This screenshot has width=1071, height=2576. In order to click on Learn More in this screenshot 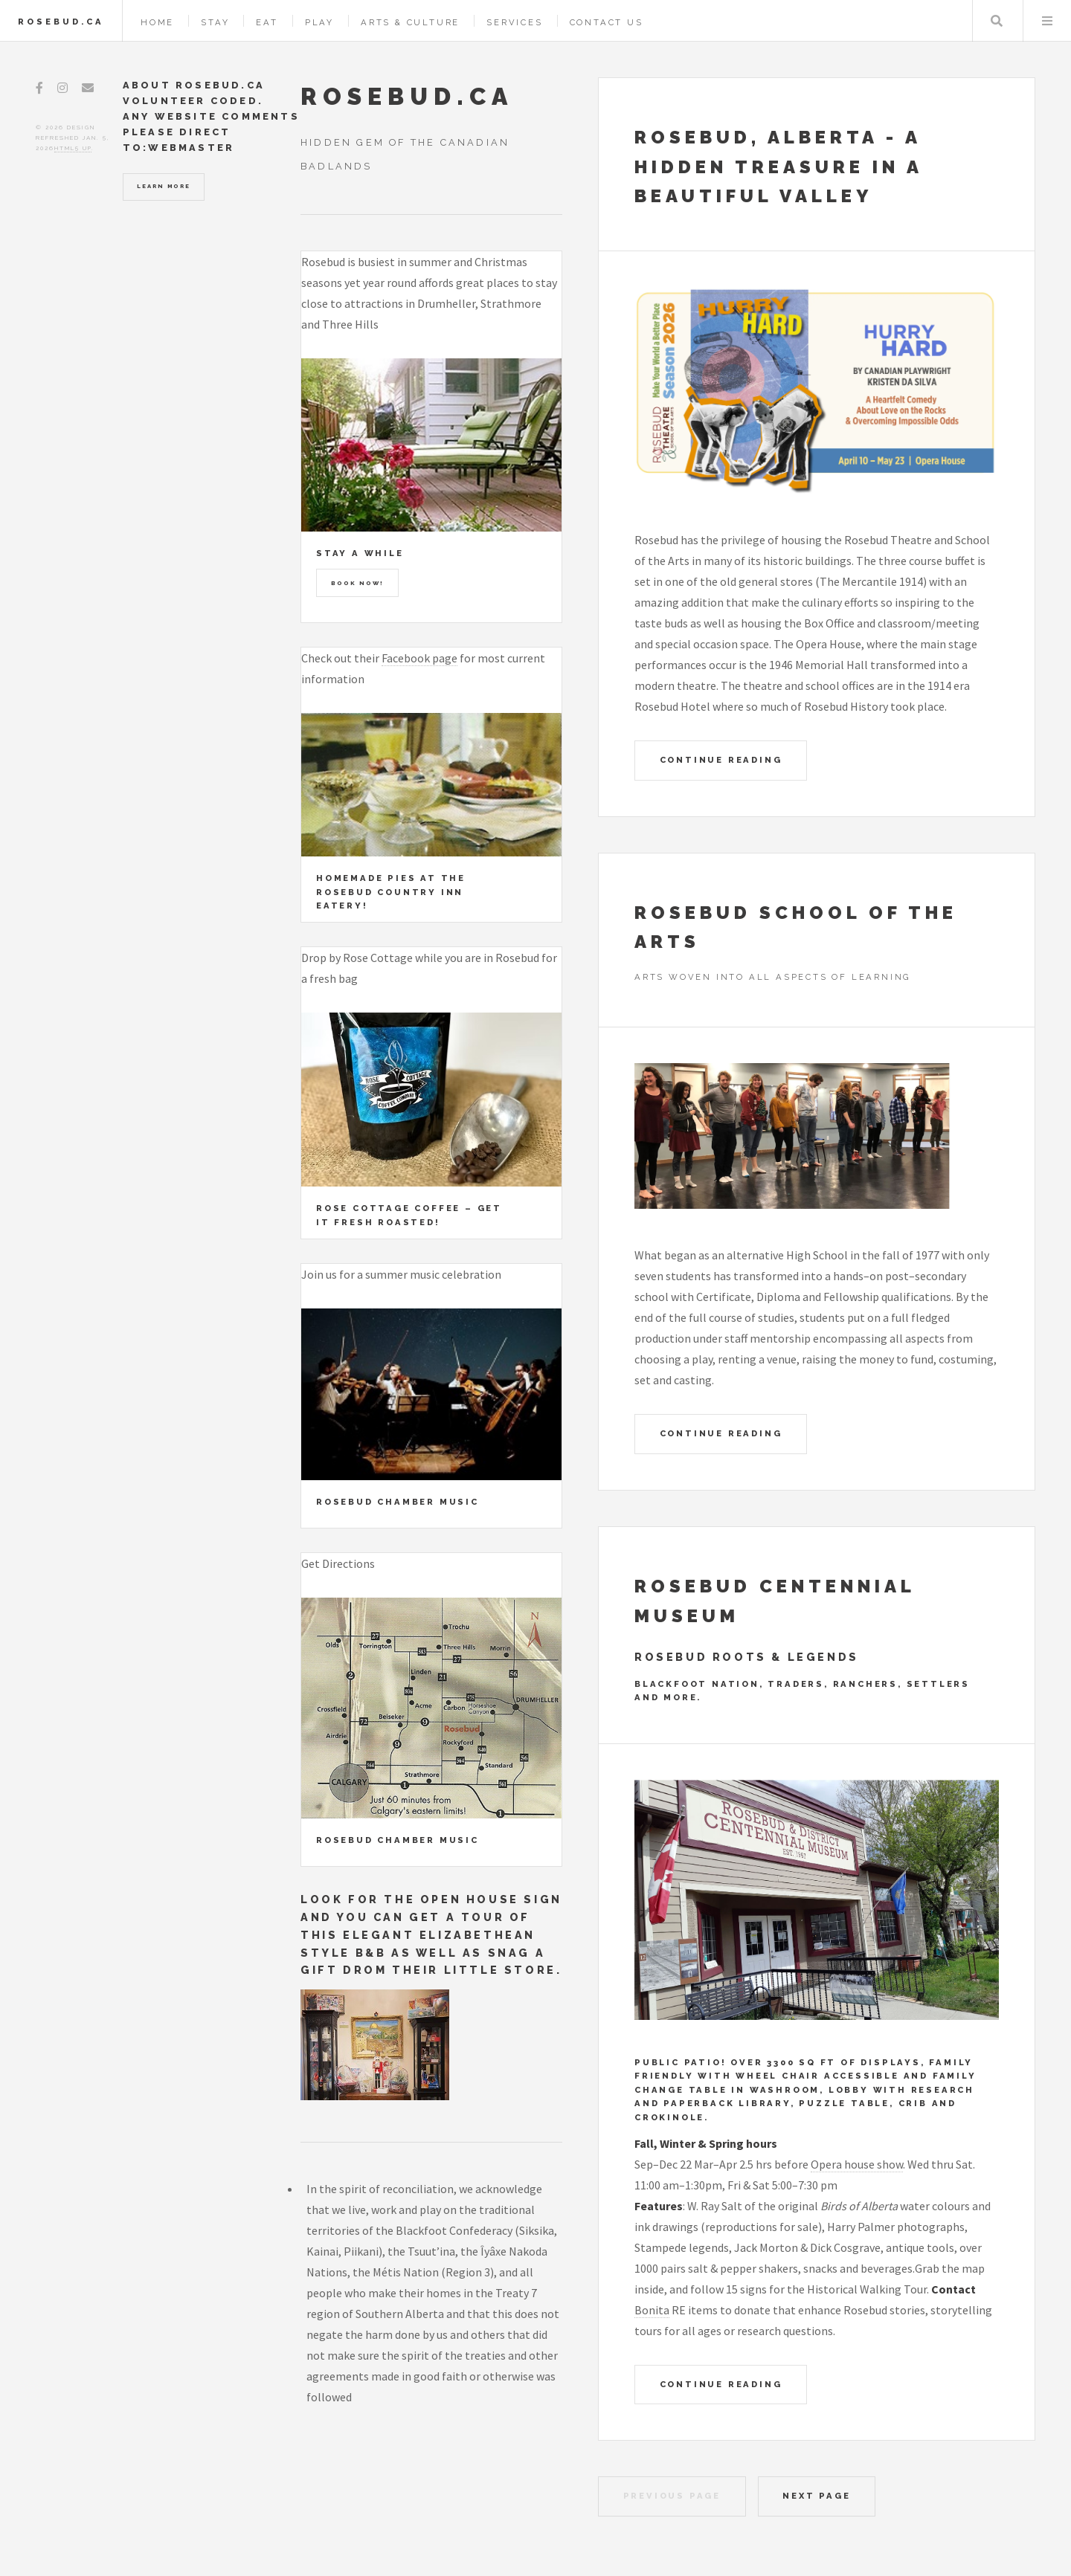, I will do `click(163, 186)`.